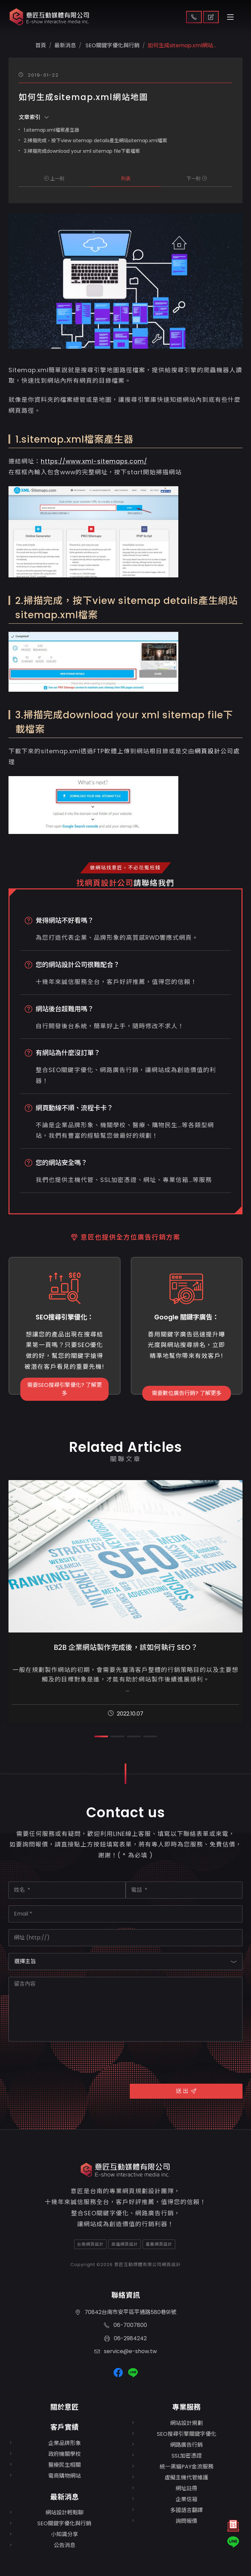 This screenshot has width=251, height=2576. I want to click on 取得報價, so click(211, 17).